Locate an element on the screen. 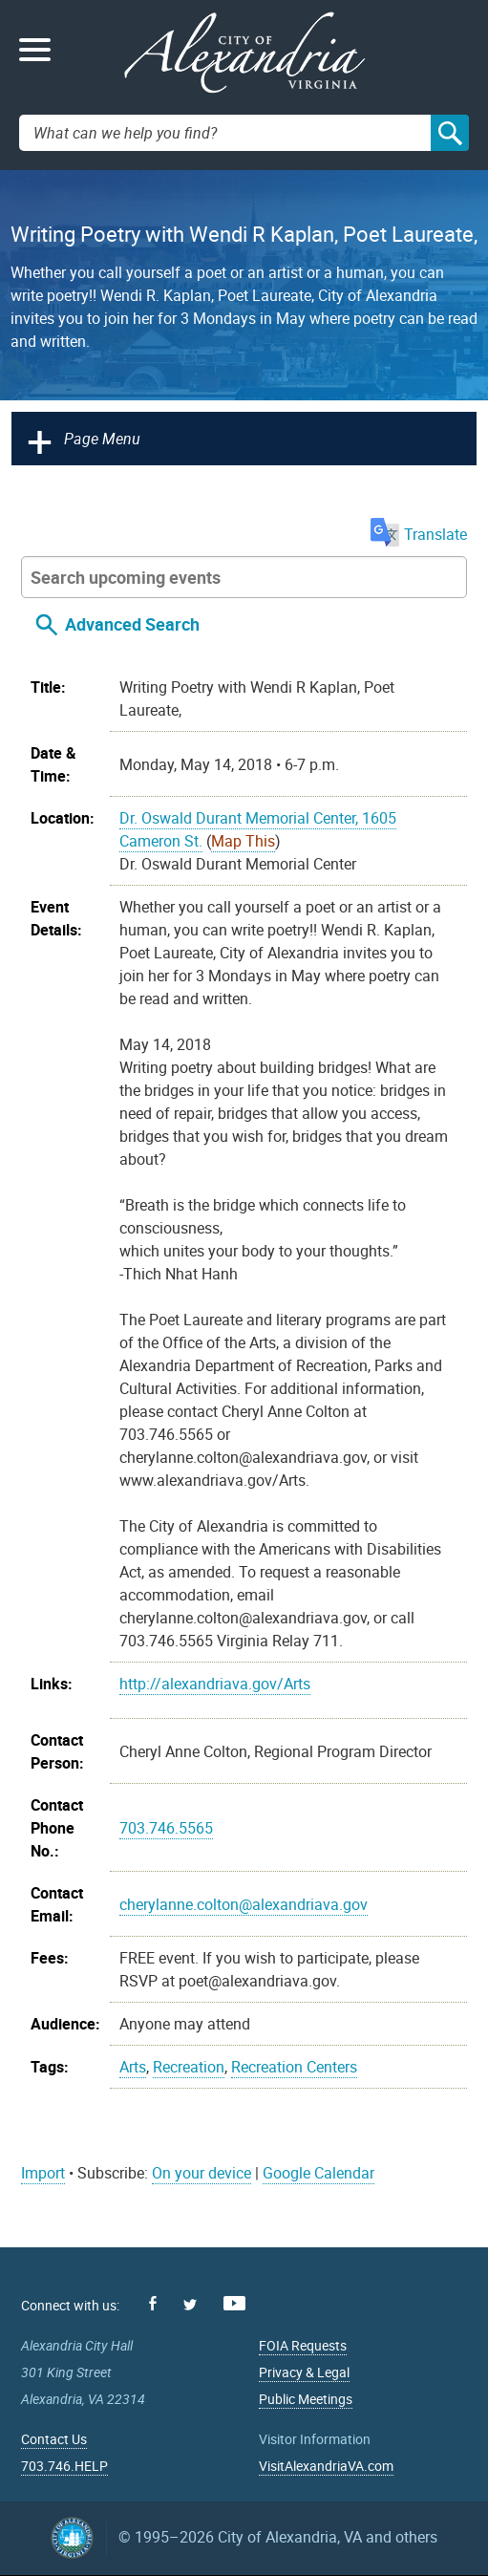 The width and height of the screenshot is (488, 2576). FOIA Requests is located at coordinates (303, 2345).